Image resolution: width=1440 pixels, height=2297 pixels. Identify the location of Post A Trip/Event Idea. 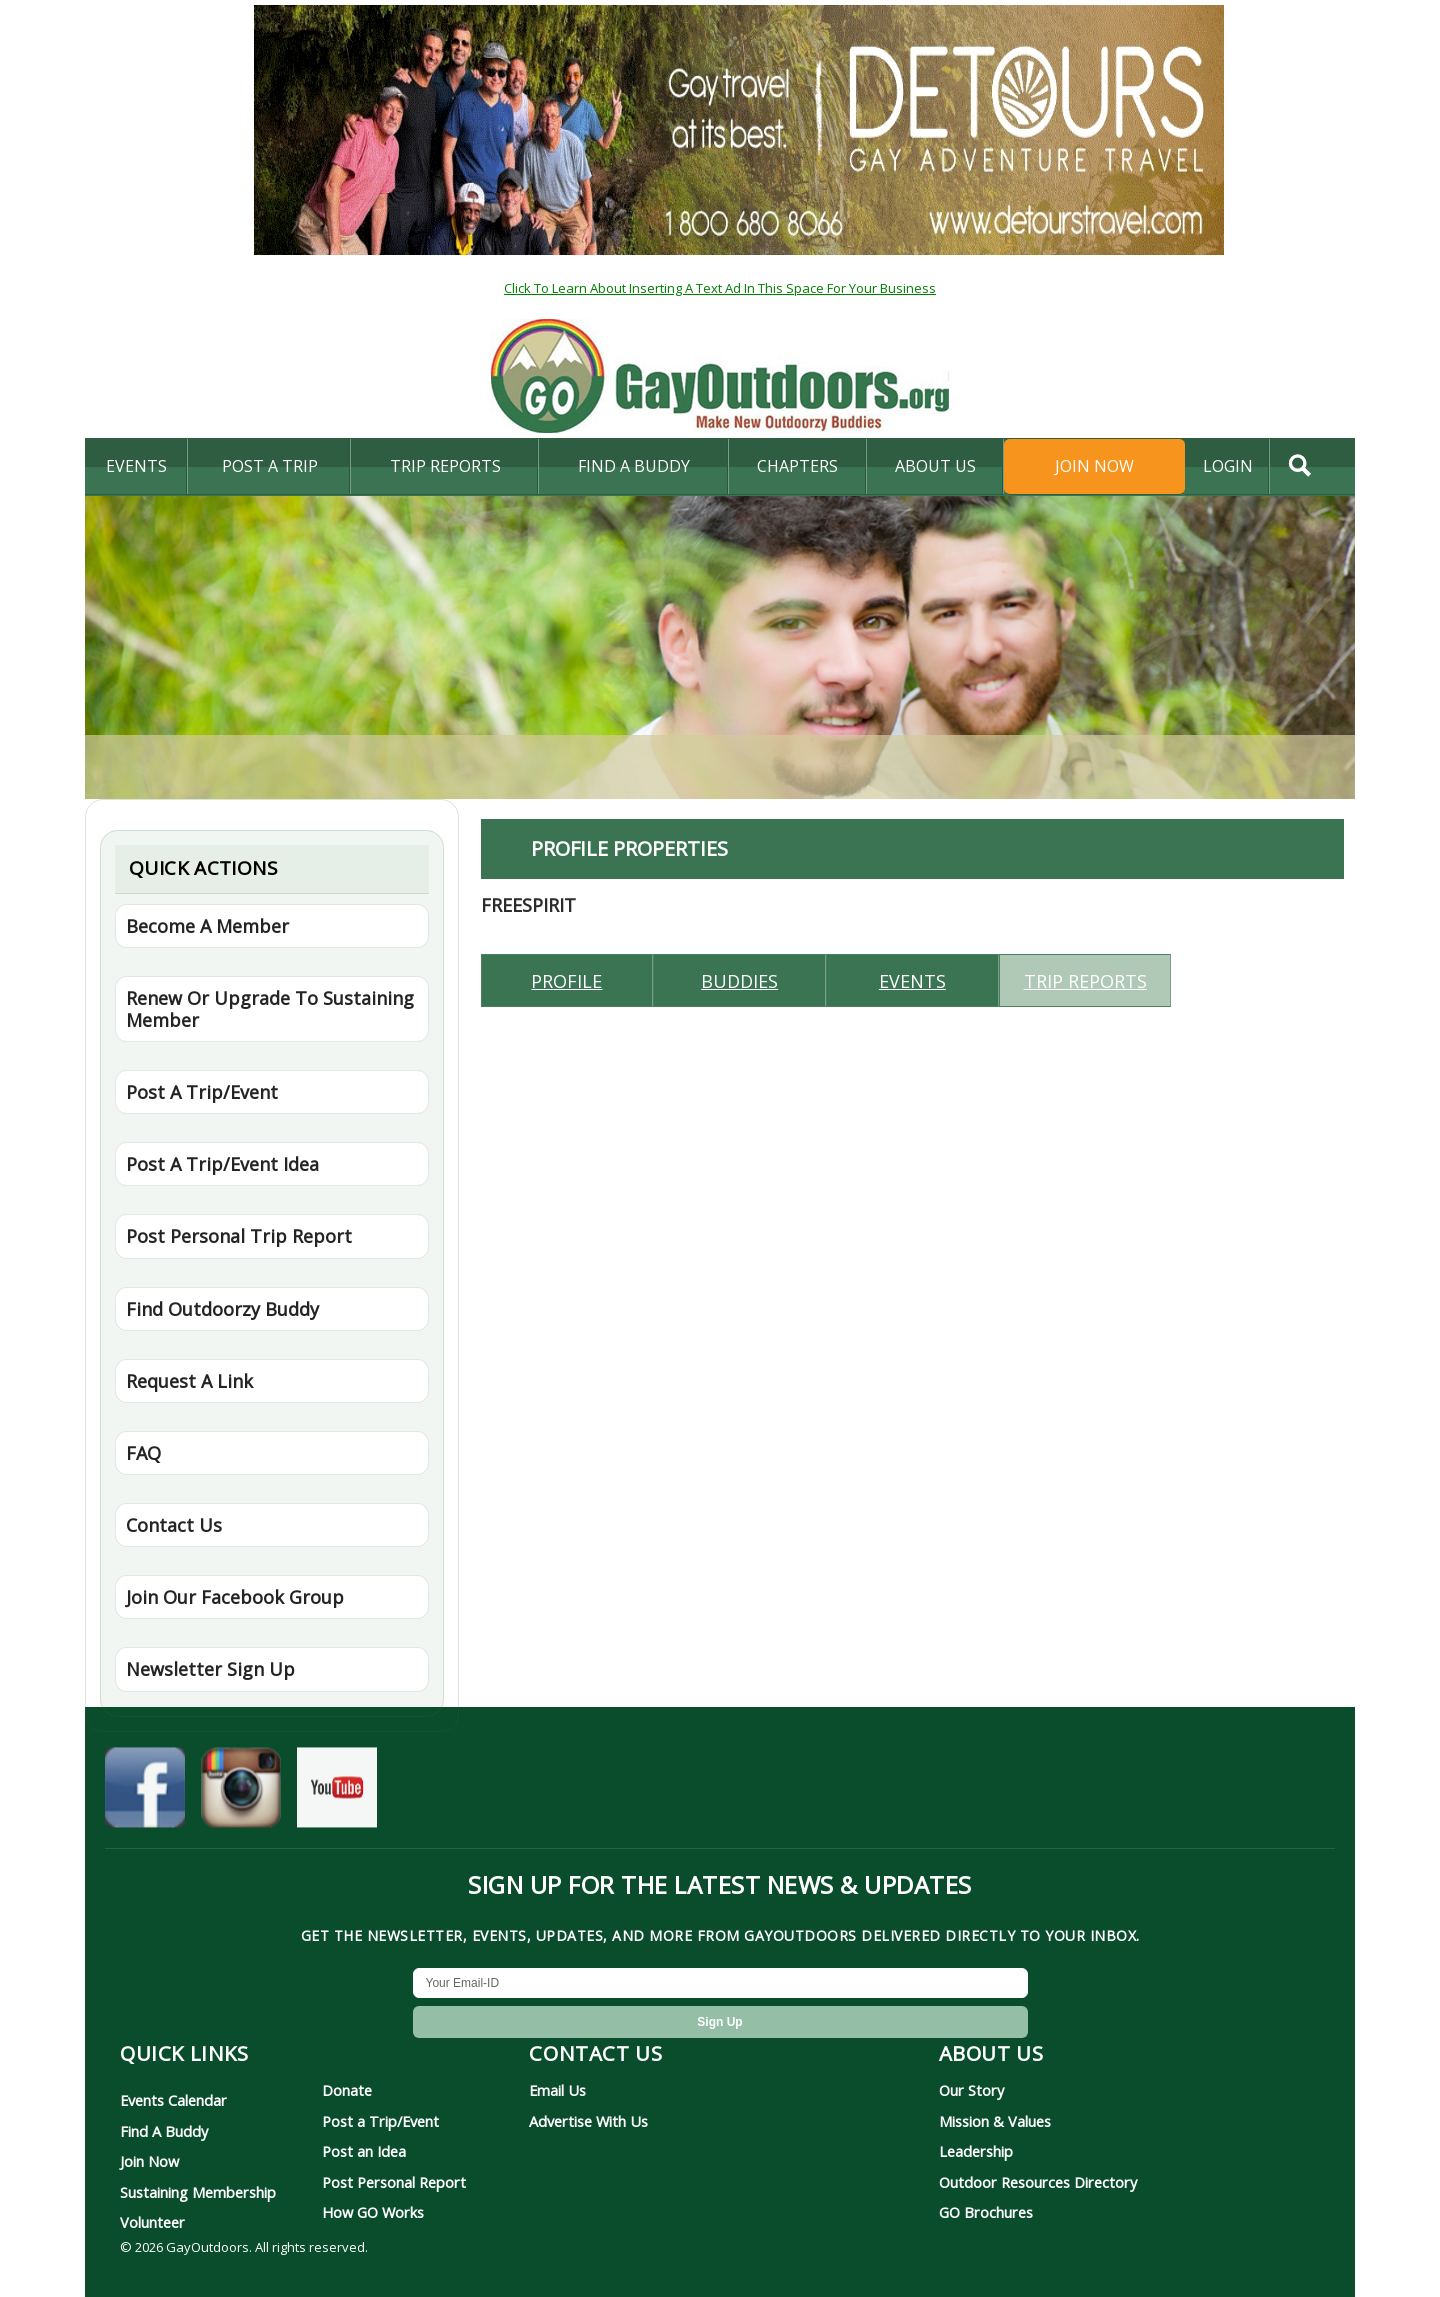
(222, 1164).